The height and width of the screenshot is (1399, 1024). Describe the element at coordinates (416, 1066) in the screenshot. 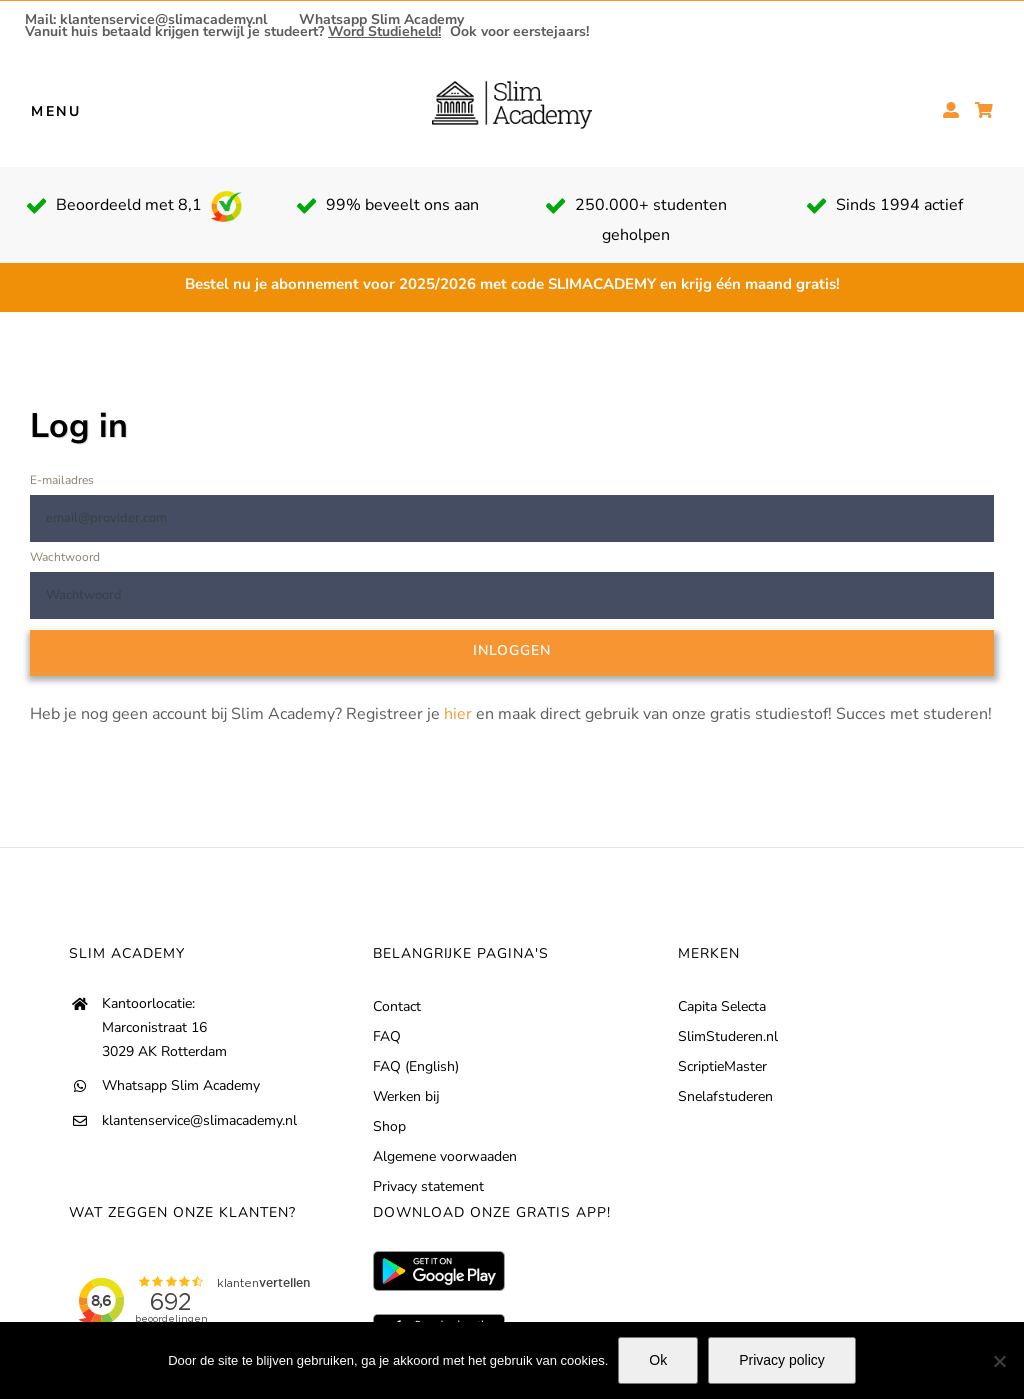

I see `FAQ (English)` at that location.